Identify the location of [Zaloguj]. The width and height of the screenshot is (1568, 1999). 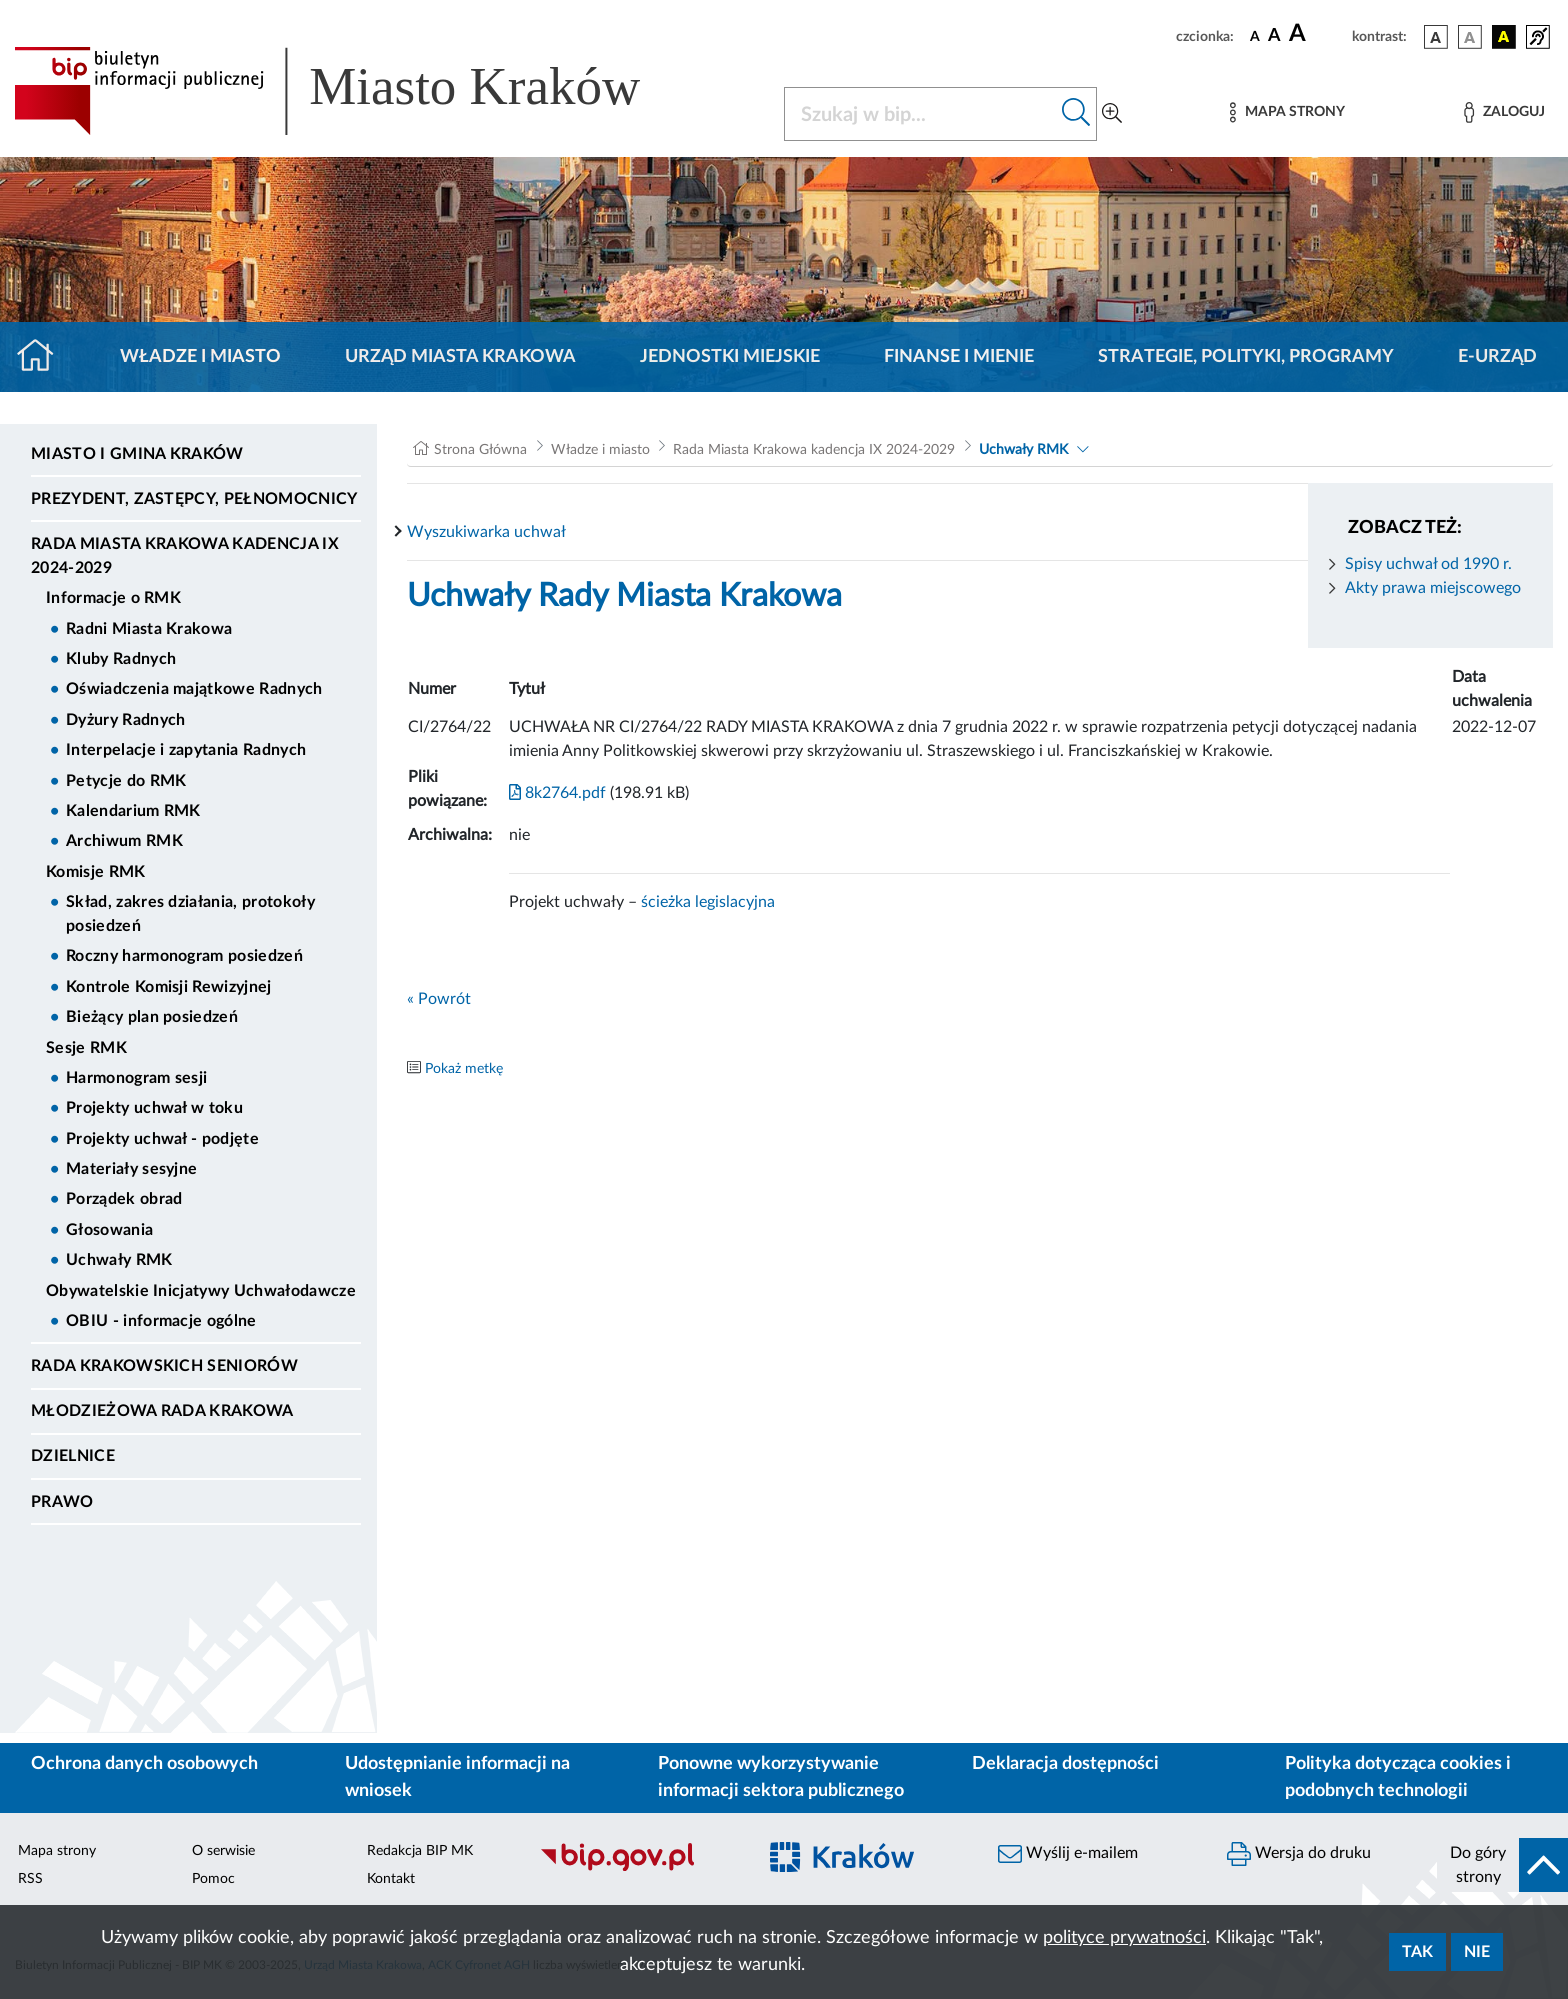
(1504, 112).